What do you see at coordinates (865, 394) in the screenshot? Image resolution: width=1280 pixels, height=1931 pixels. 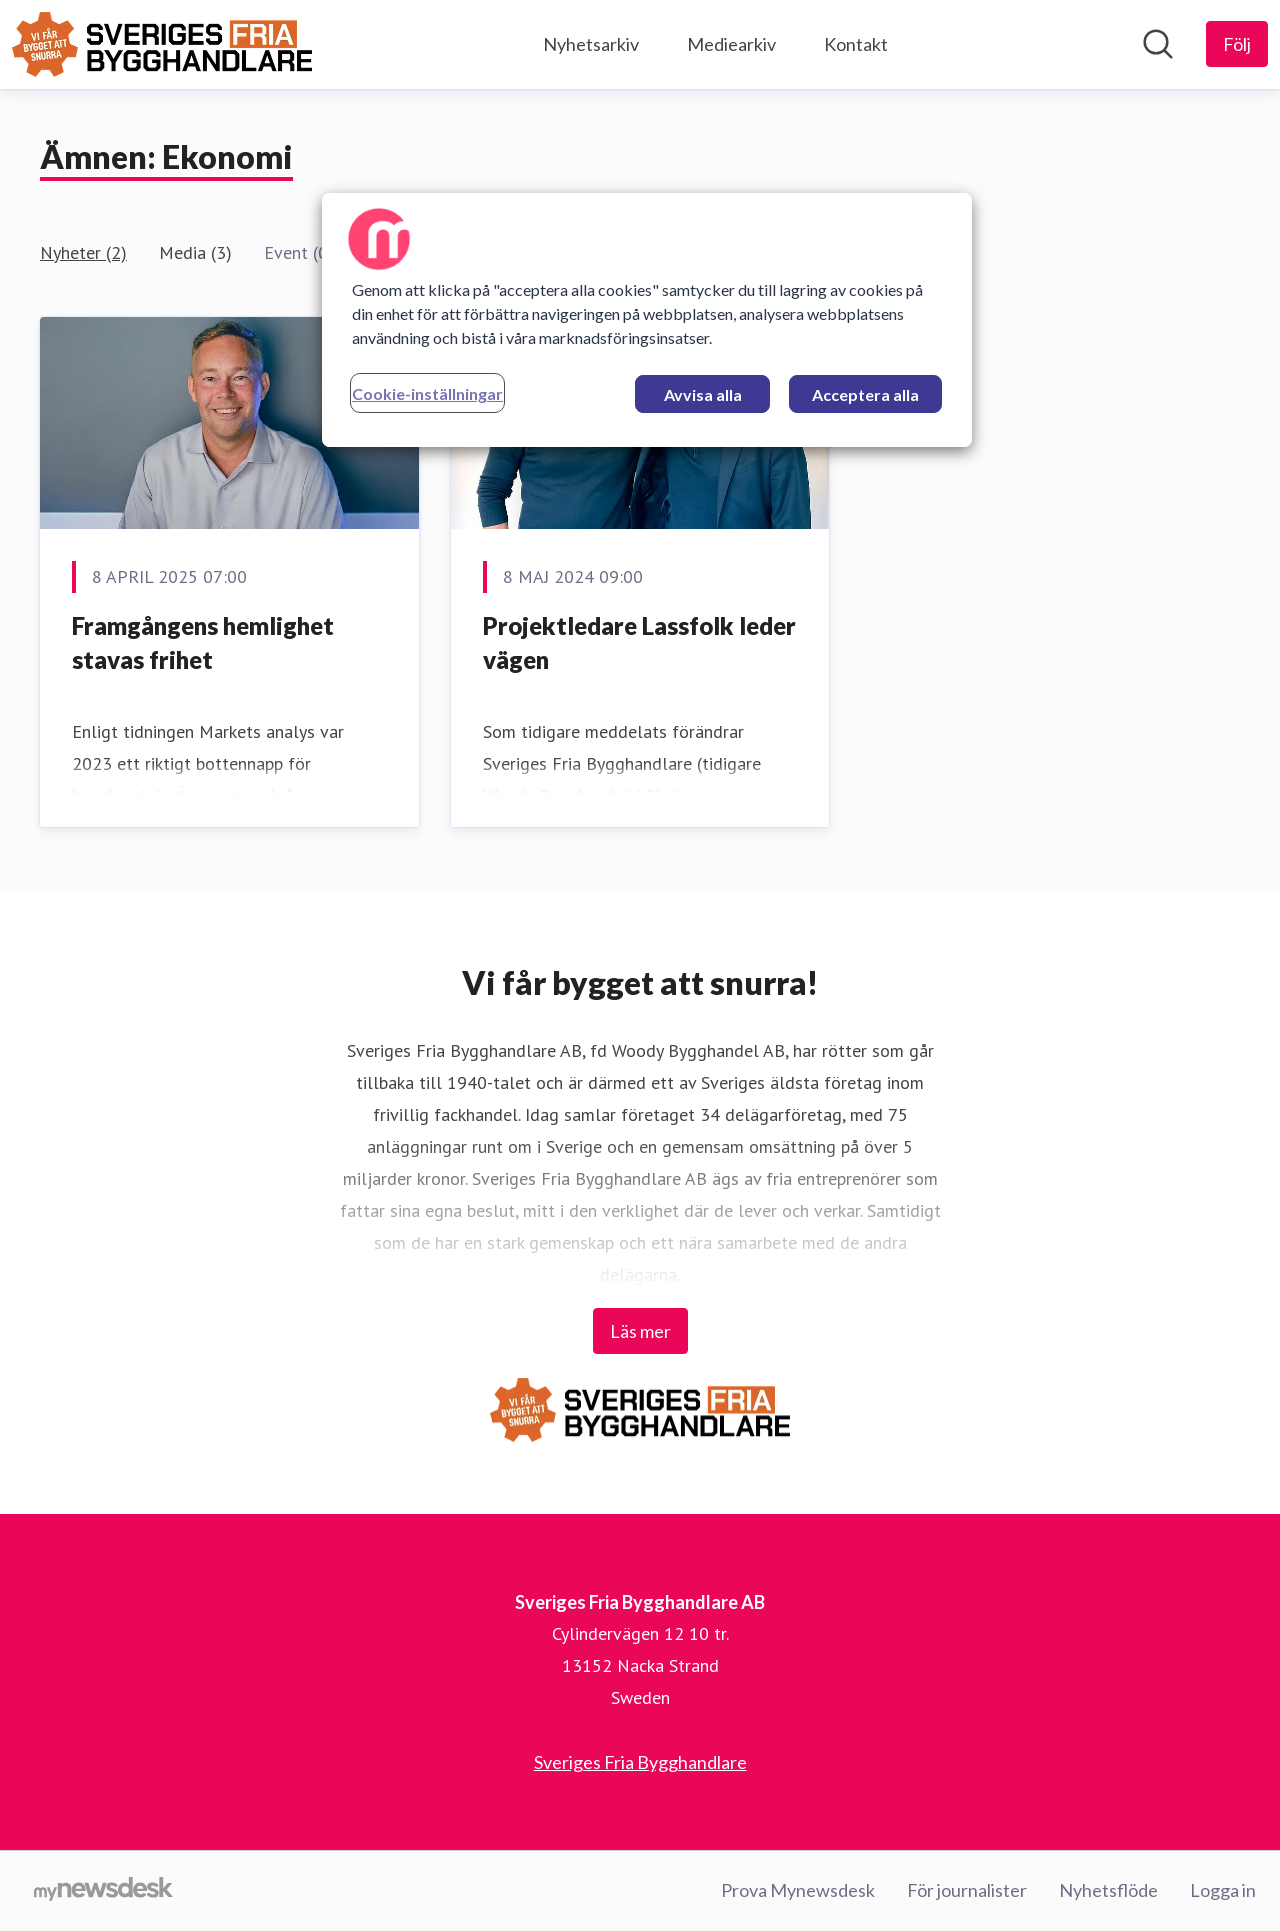 I see `Acceptera alla` at bounding box center [865, 394].